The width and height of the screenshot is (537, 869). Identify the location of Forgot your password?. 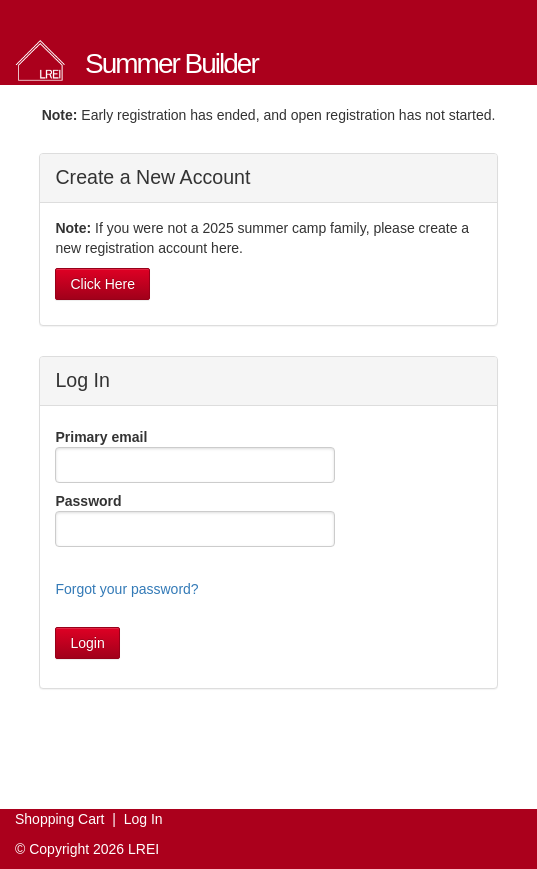
(126, 589).